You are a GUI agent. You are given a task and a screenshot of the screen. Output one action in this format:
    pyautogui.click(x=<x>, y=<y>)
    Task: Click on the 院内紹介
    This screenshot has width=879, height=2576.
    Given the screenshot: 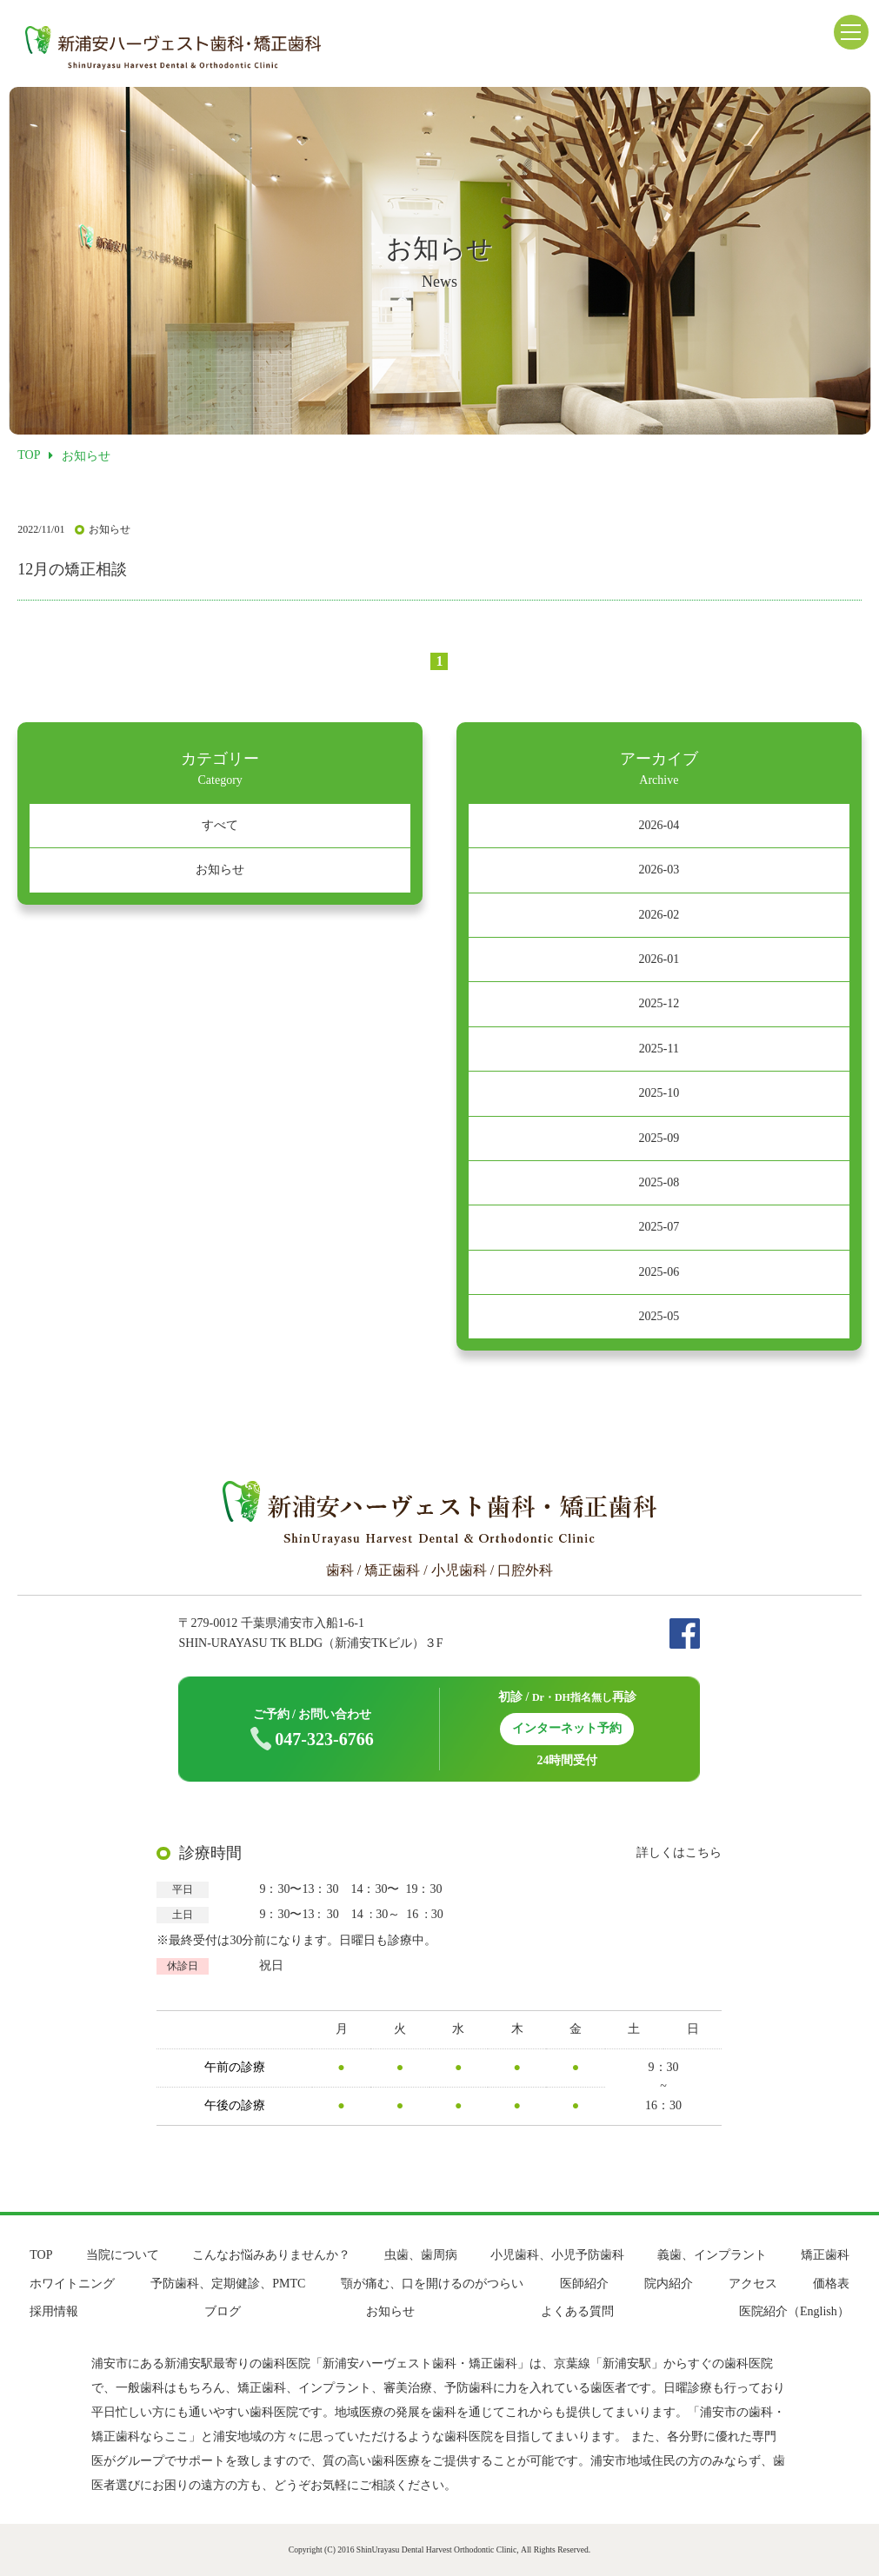 What is the action you would take?
    pyautogui.click(x=668, y=2283)
    